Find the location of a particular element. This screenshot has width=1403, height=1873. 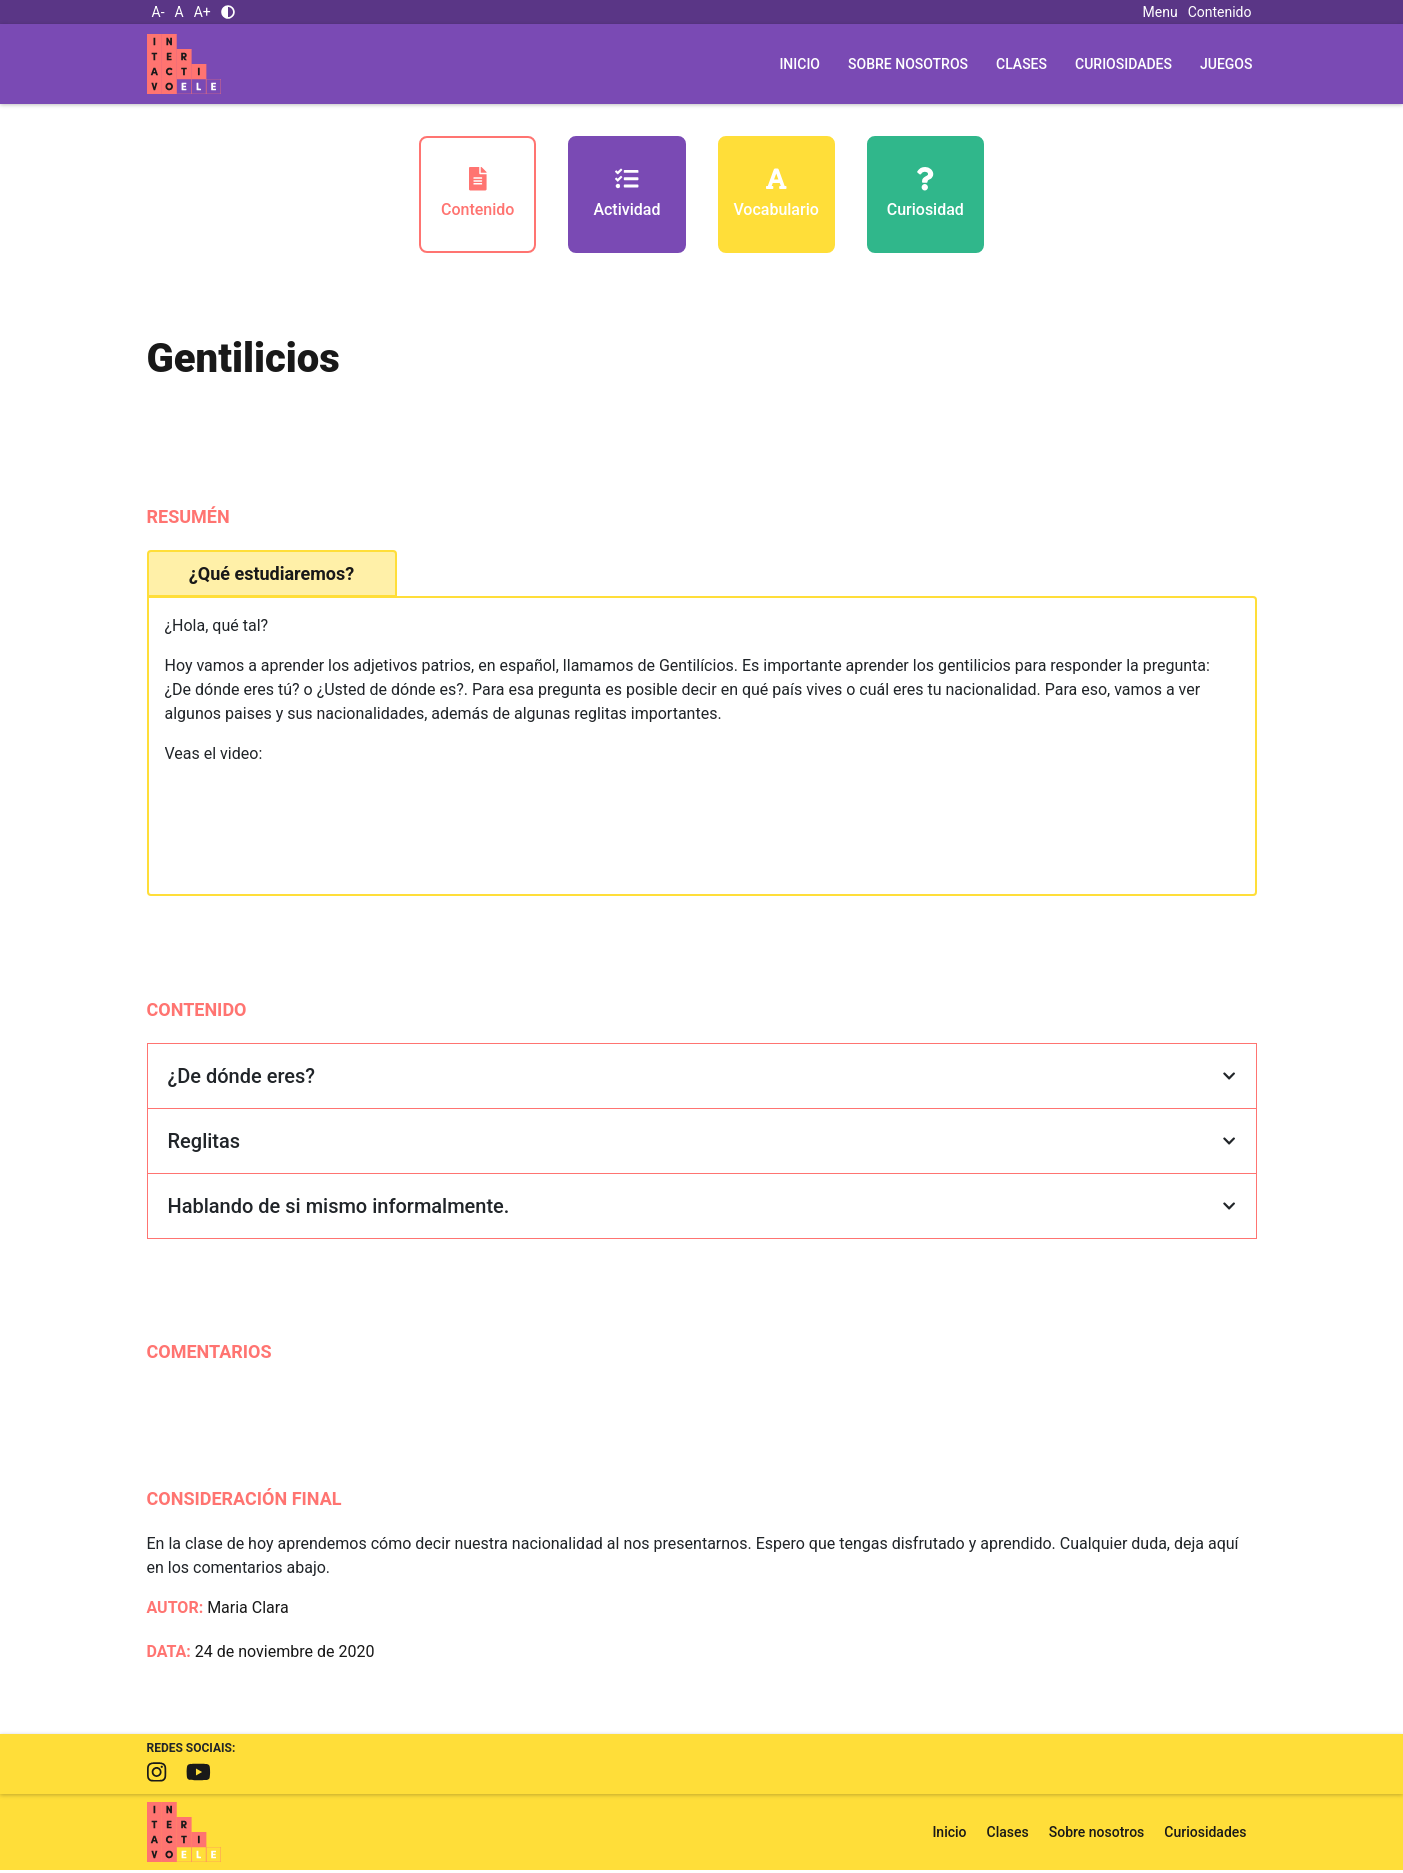

¿Qué estudiaremos? [tab] is located at coordinates (271, 576).